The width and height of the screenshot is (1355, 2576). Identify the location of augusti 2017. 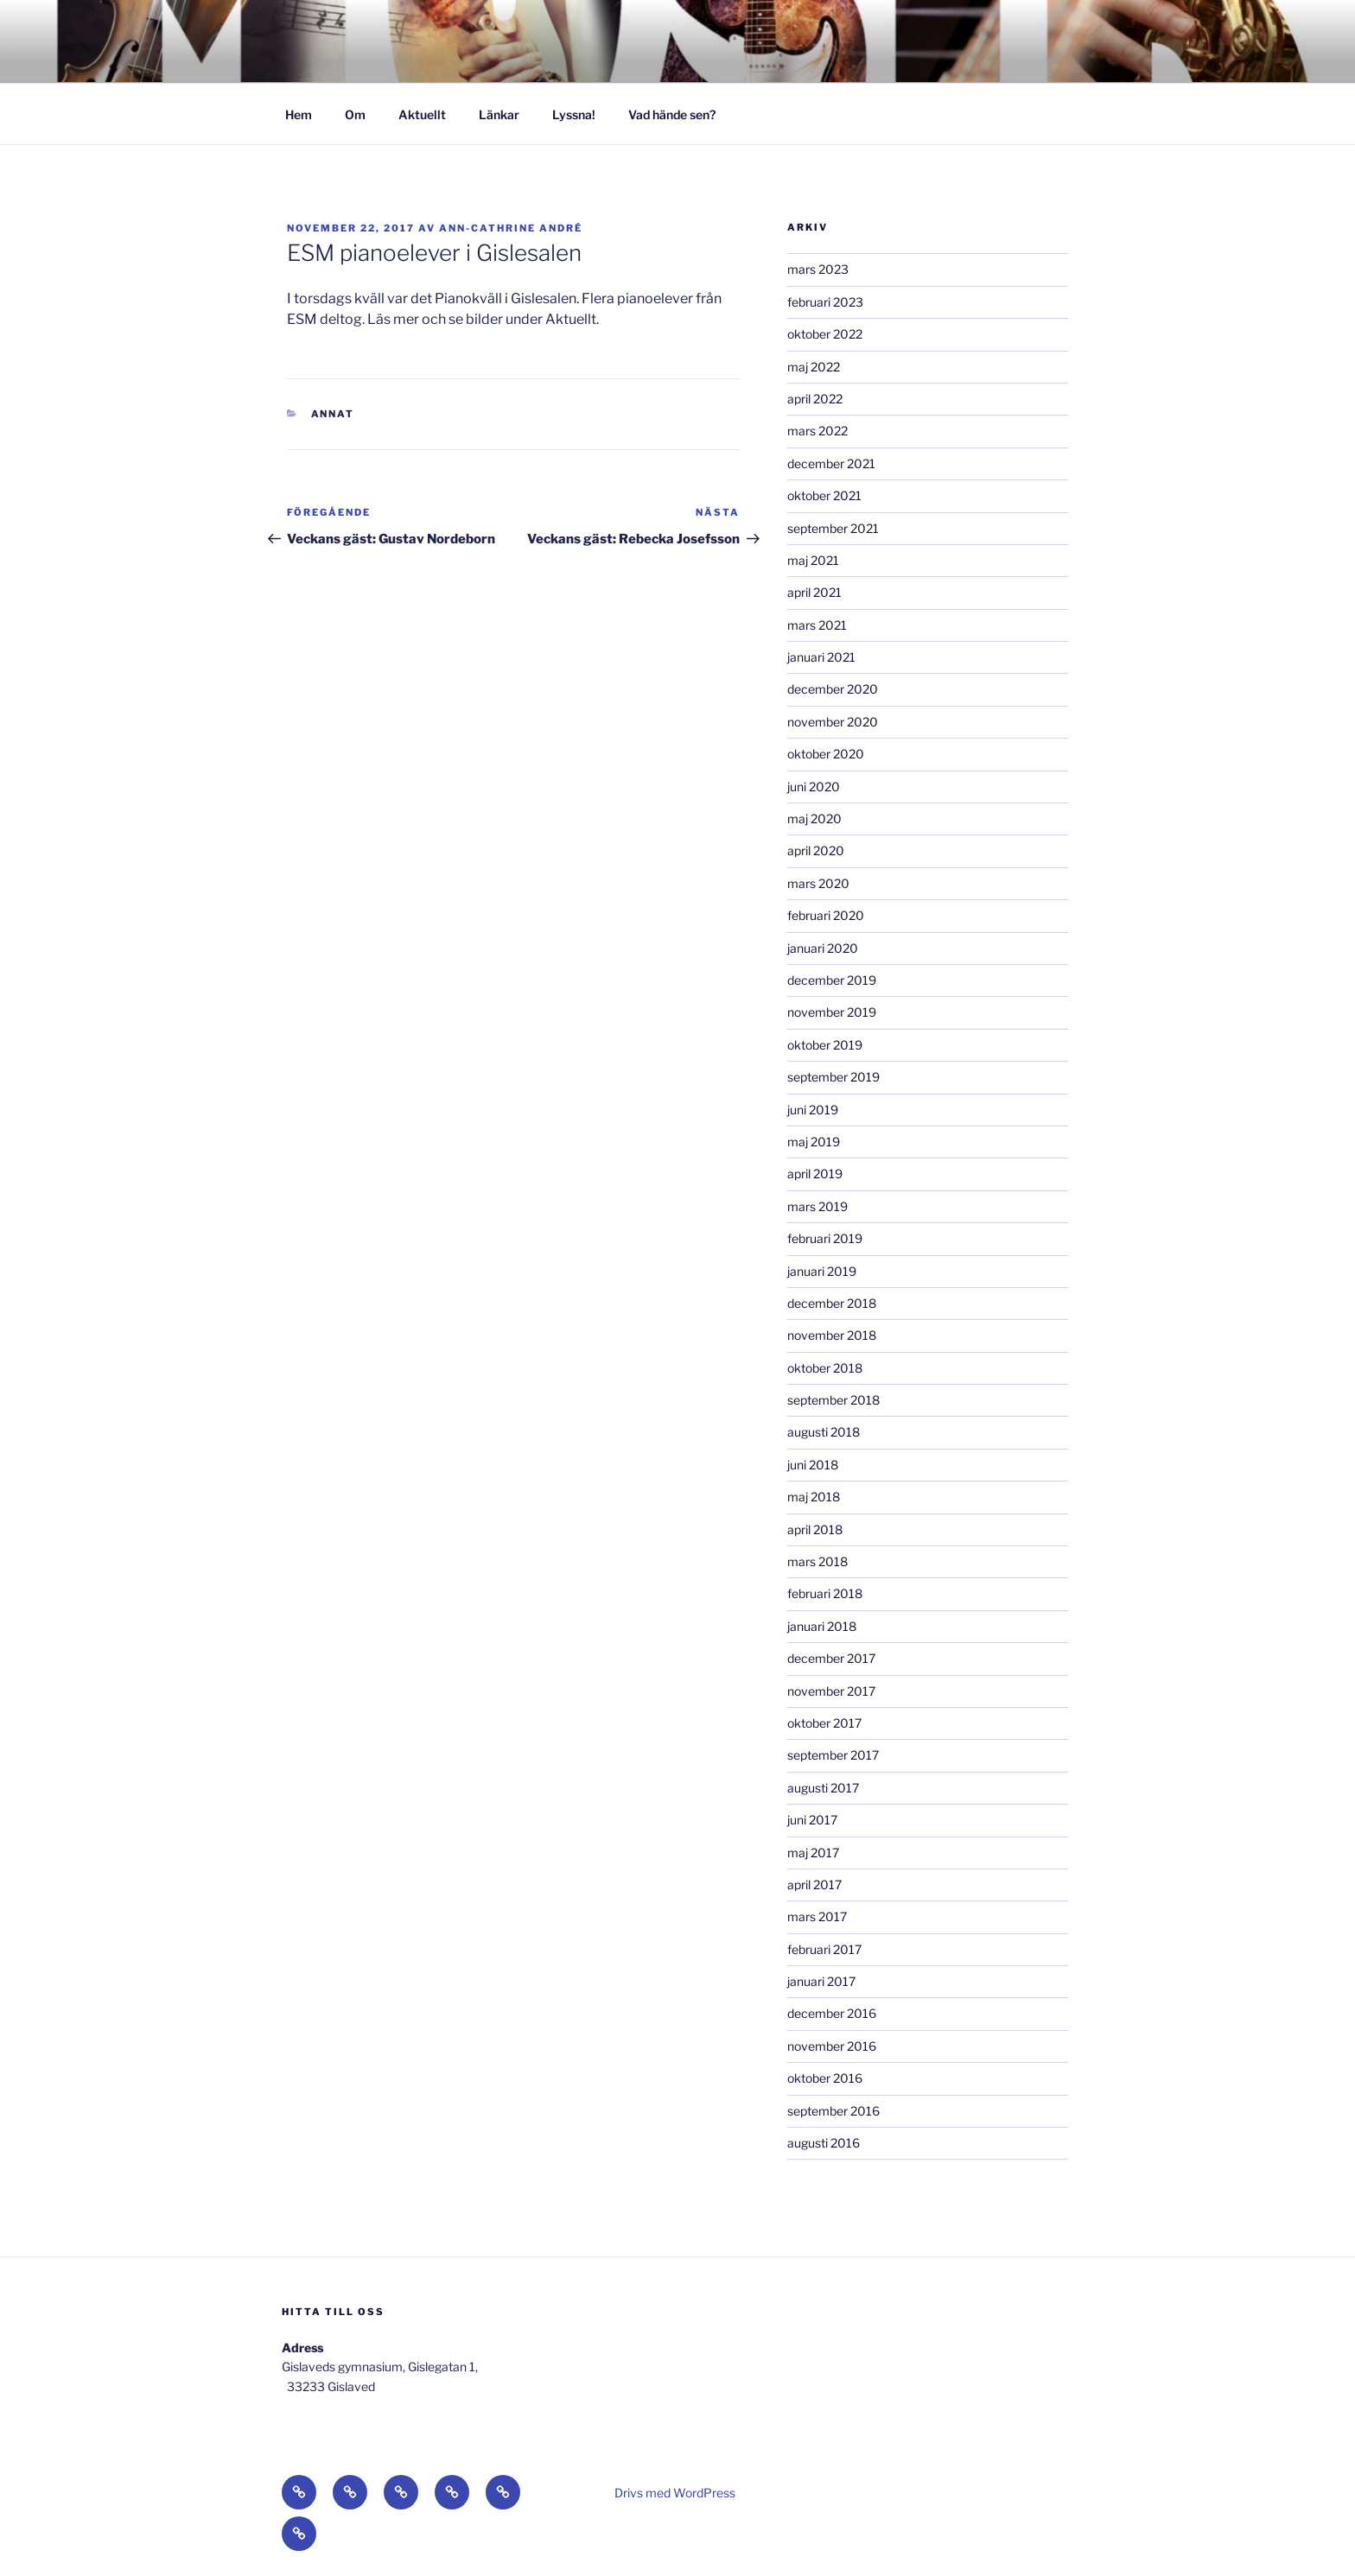
(823, 1787).